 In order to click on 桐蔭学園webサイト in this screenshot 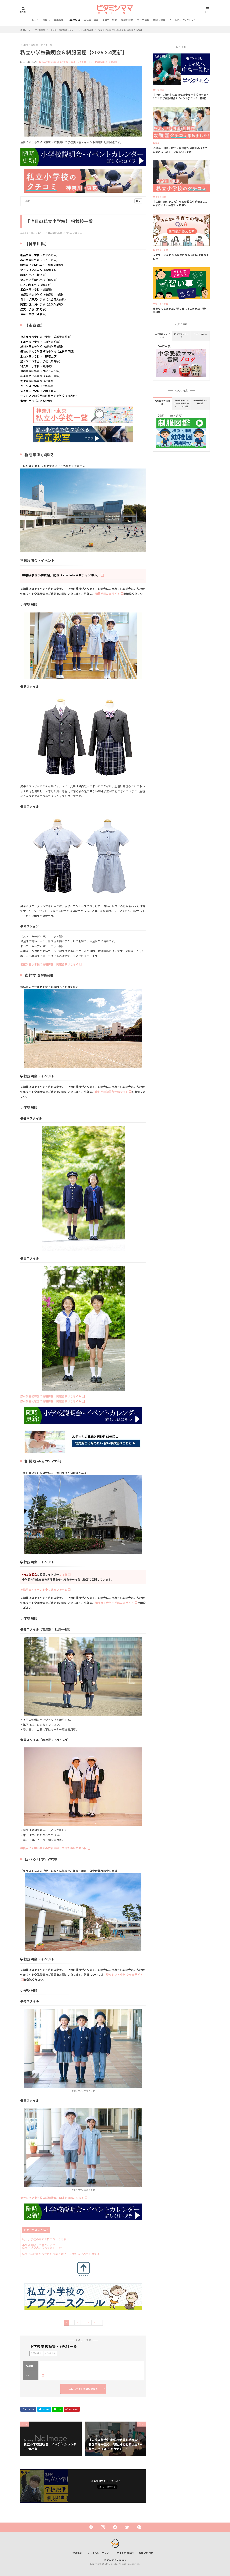, I will do `click(107, 593)`.